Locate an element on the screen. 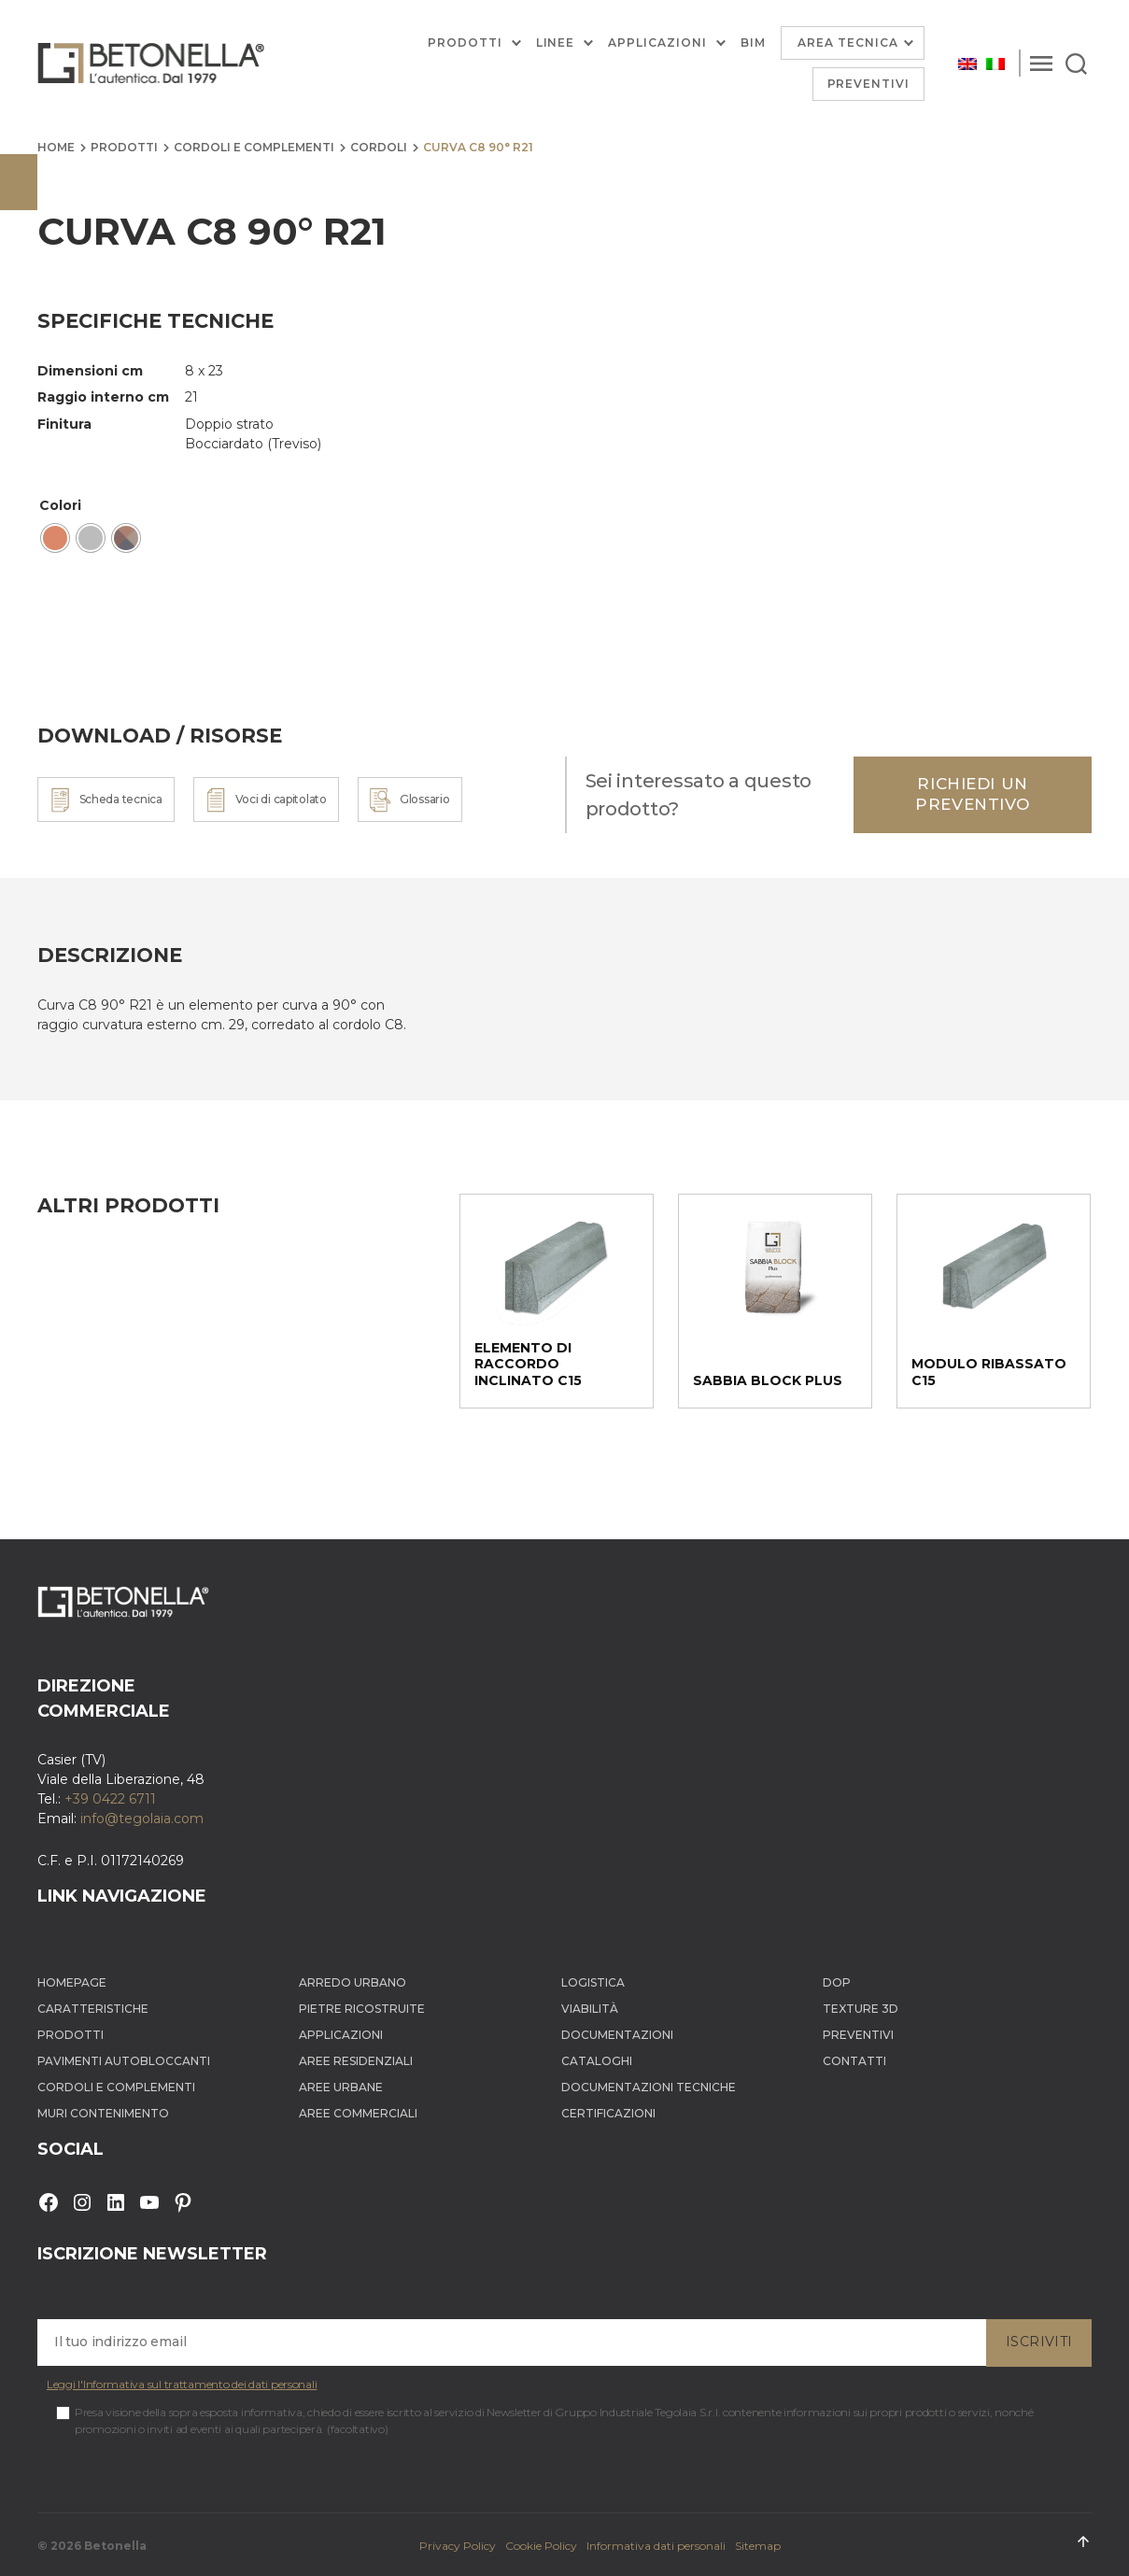 This screenshot has height=2576, width=1129. Leggi l'Informativa sul trattamento dei dati personali is located at coordinates (182, 2384).